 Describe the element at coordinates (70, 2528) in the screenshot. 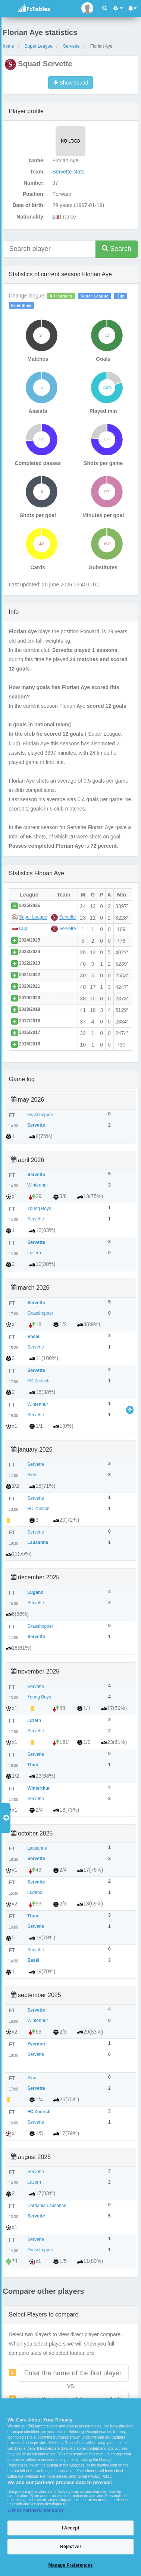

I see `I Accept` at that location.